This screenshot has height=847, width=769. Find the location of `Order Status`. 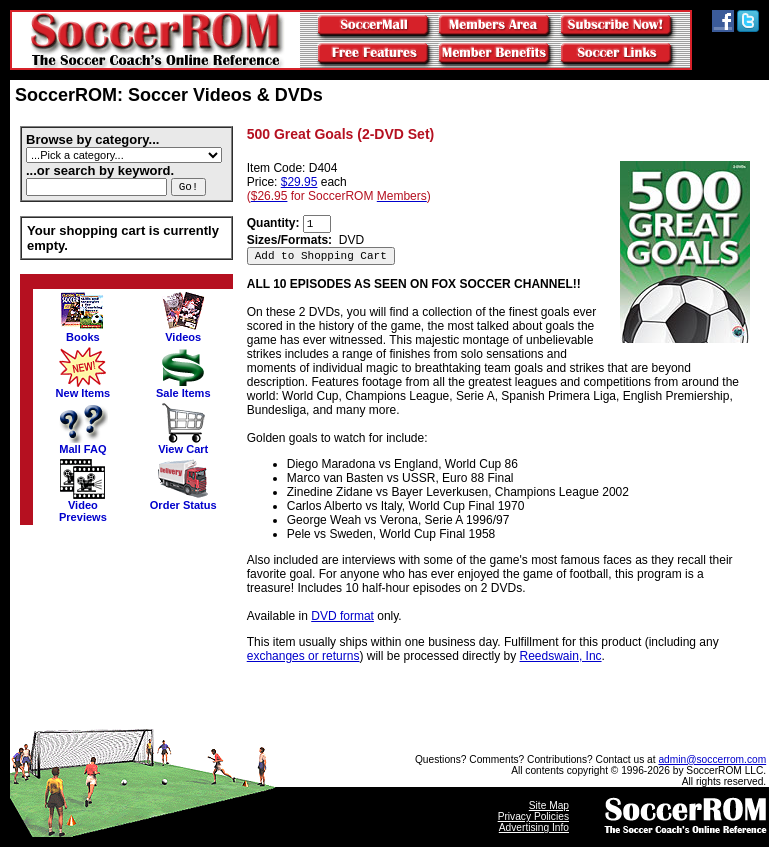

Order Status is located at coordinates (183, 500).